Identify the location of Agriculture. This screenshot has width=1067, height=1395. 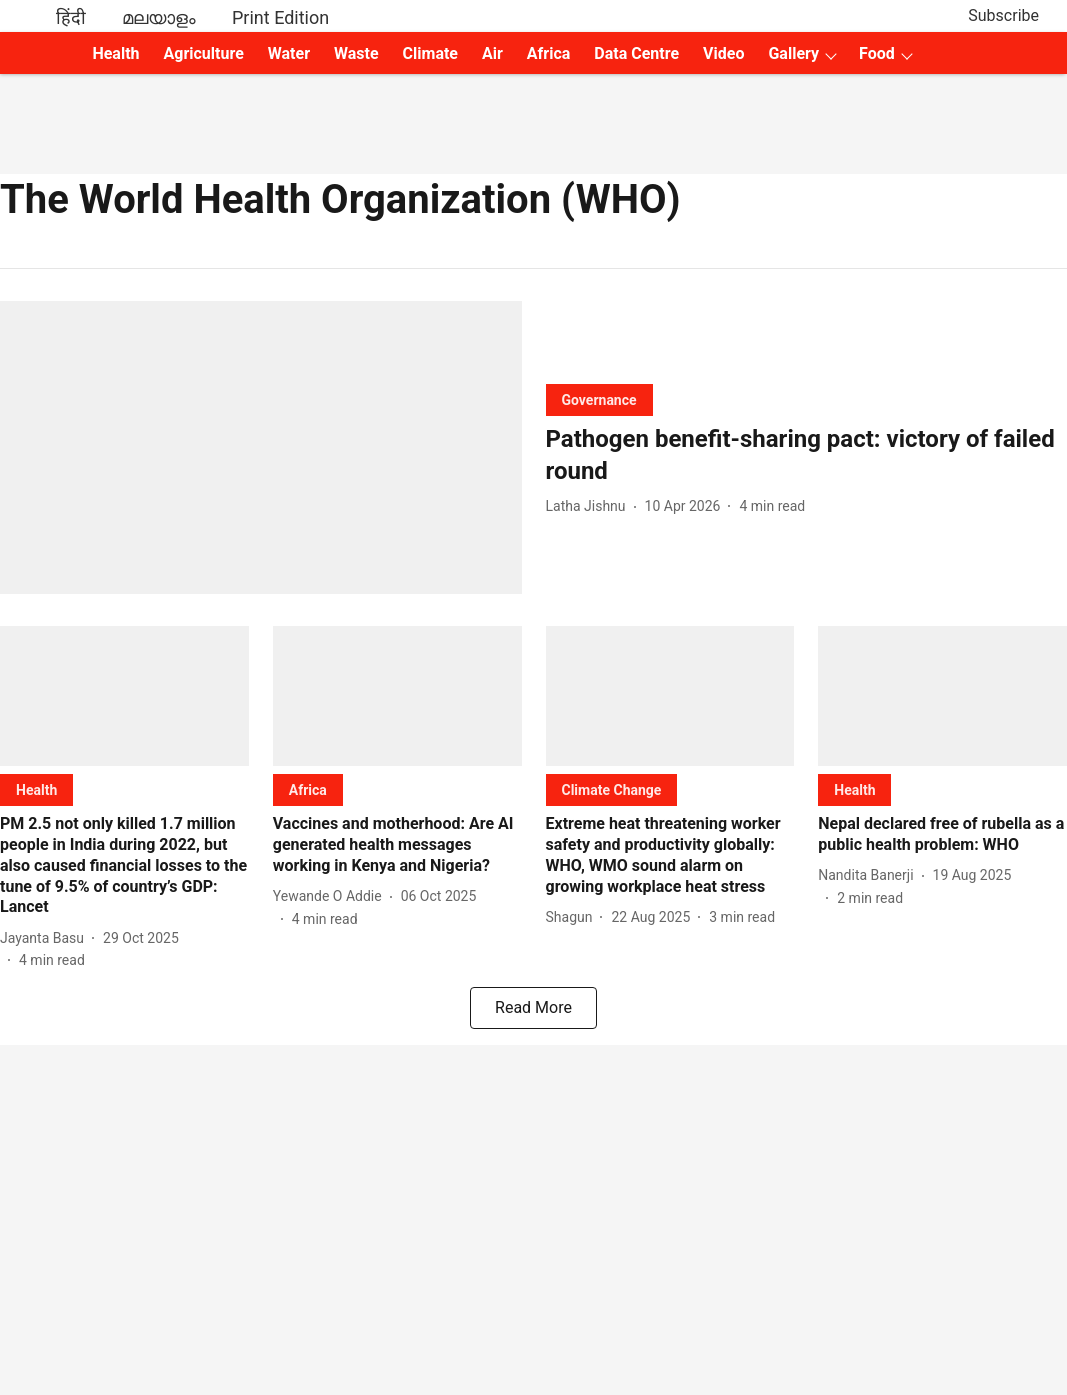
(204, 53).